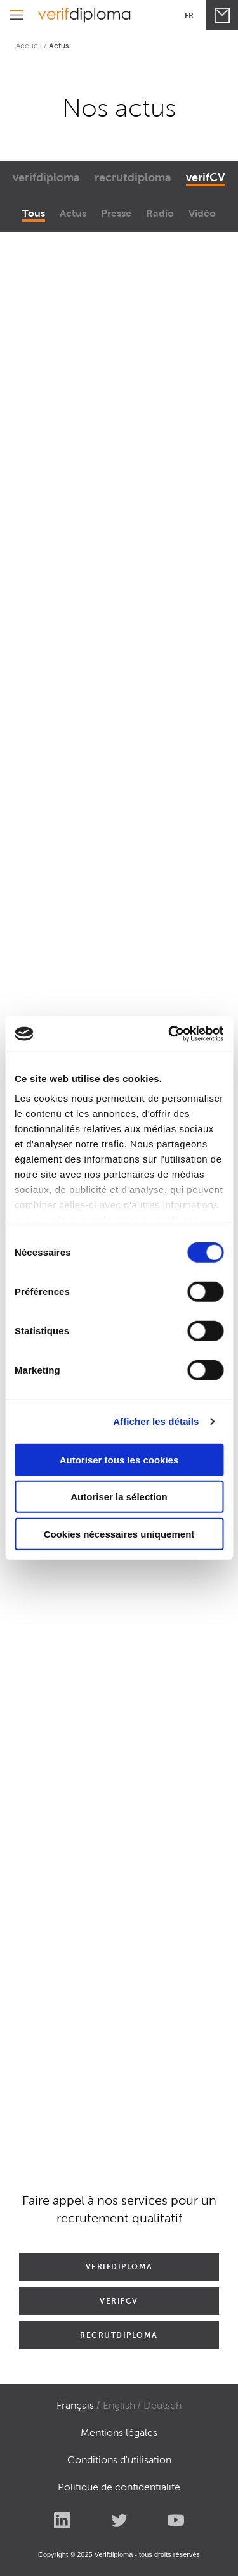  I want to click on Fr, so click(189, 15).